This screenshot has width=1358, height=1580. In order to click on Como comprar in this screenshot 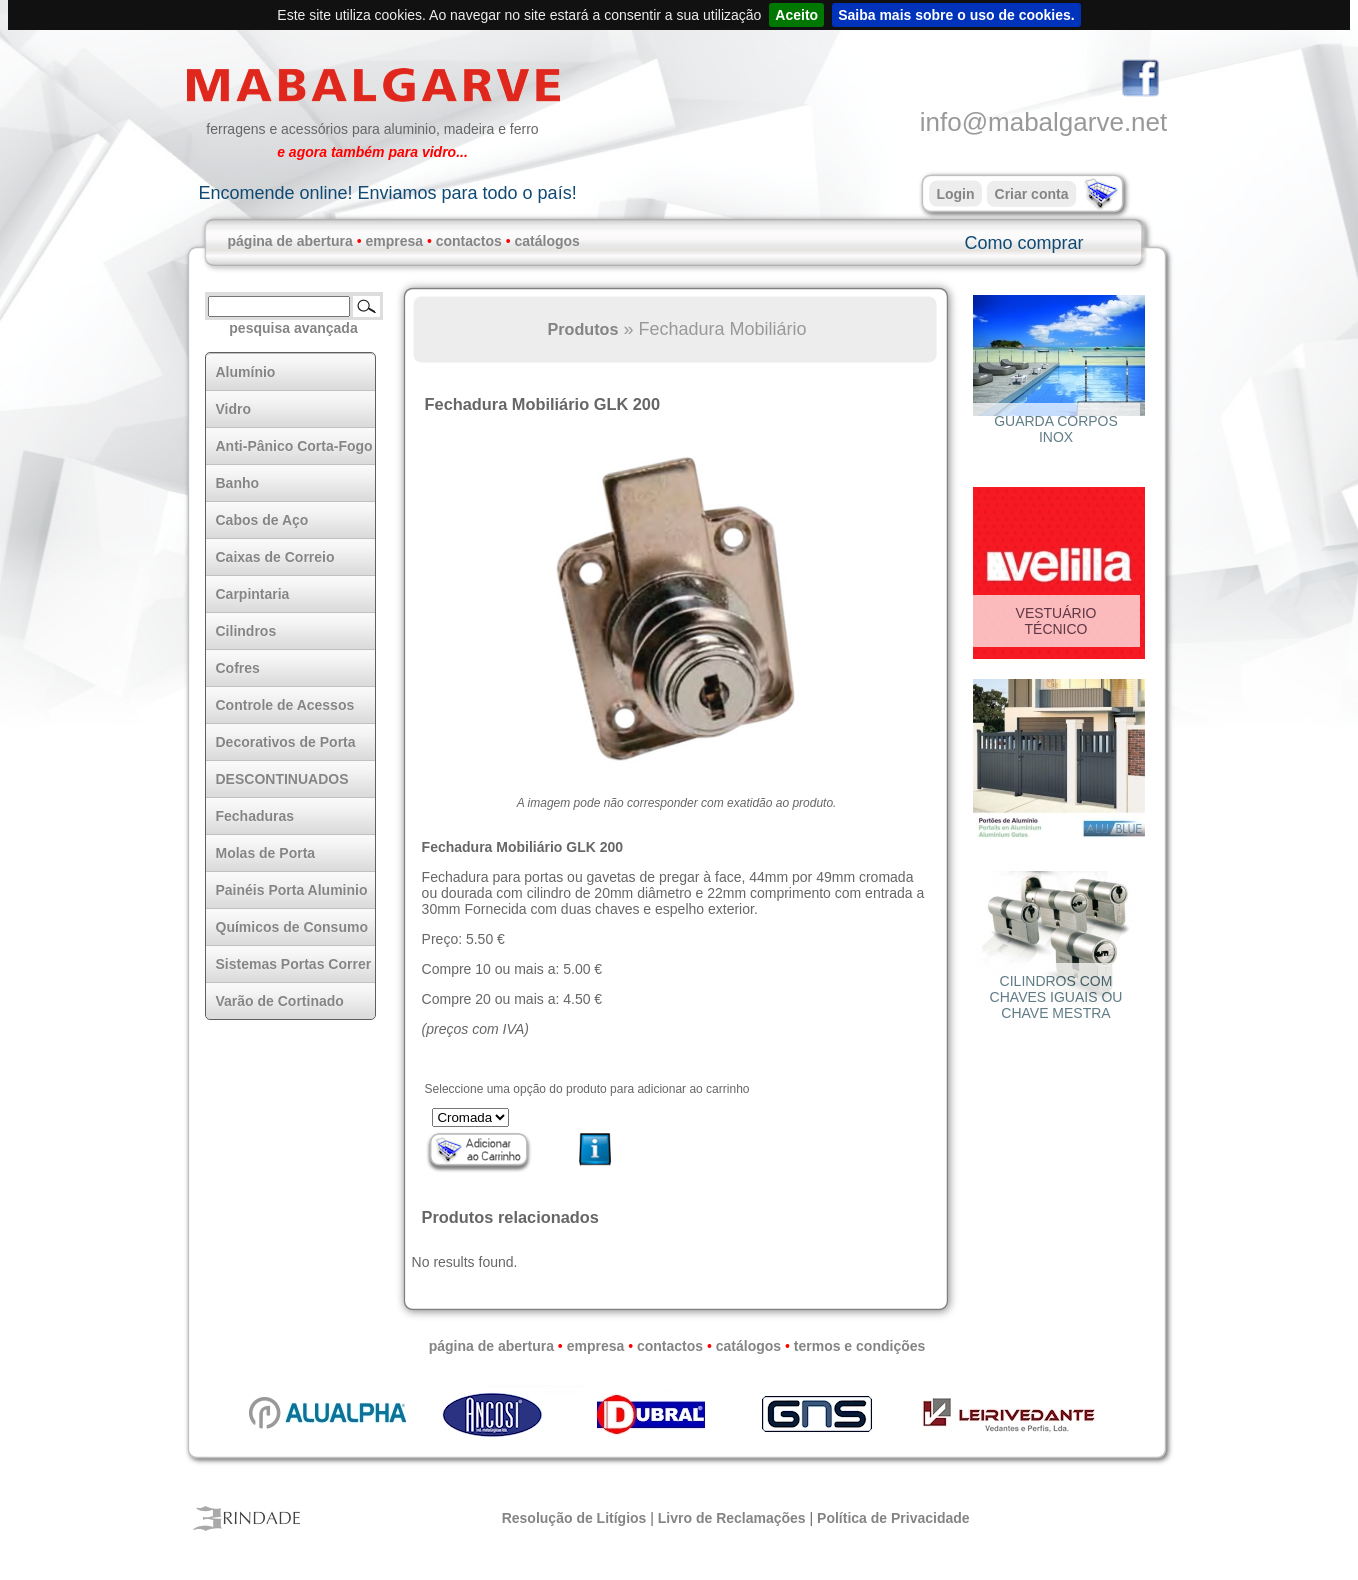, I will do `click(1023, 243)`.